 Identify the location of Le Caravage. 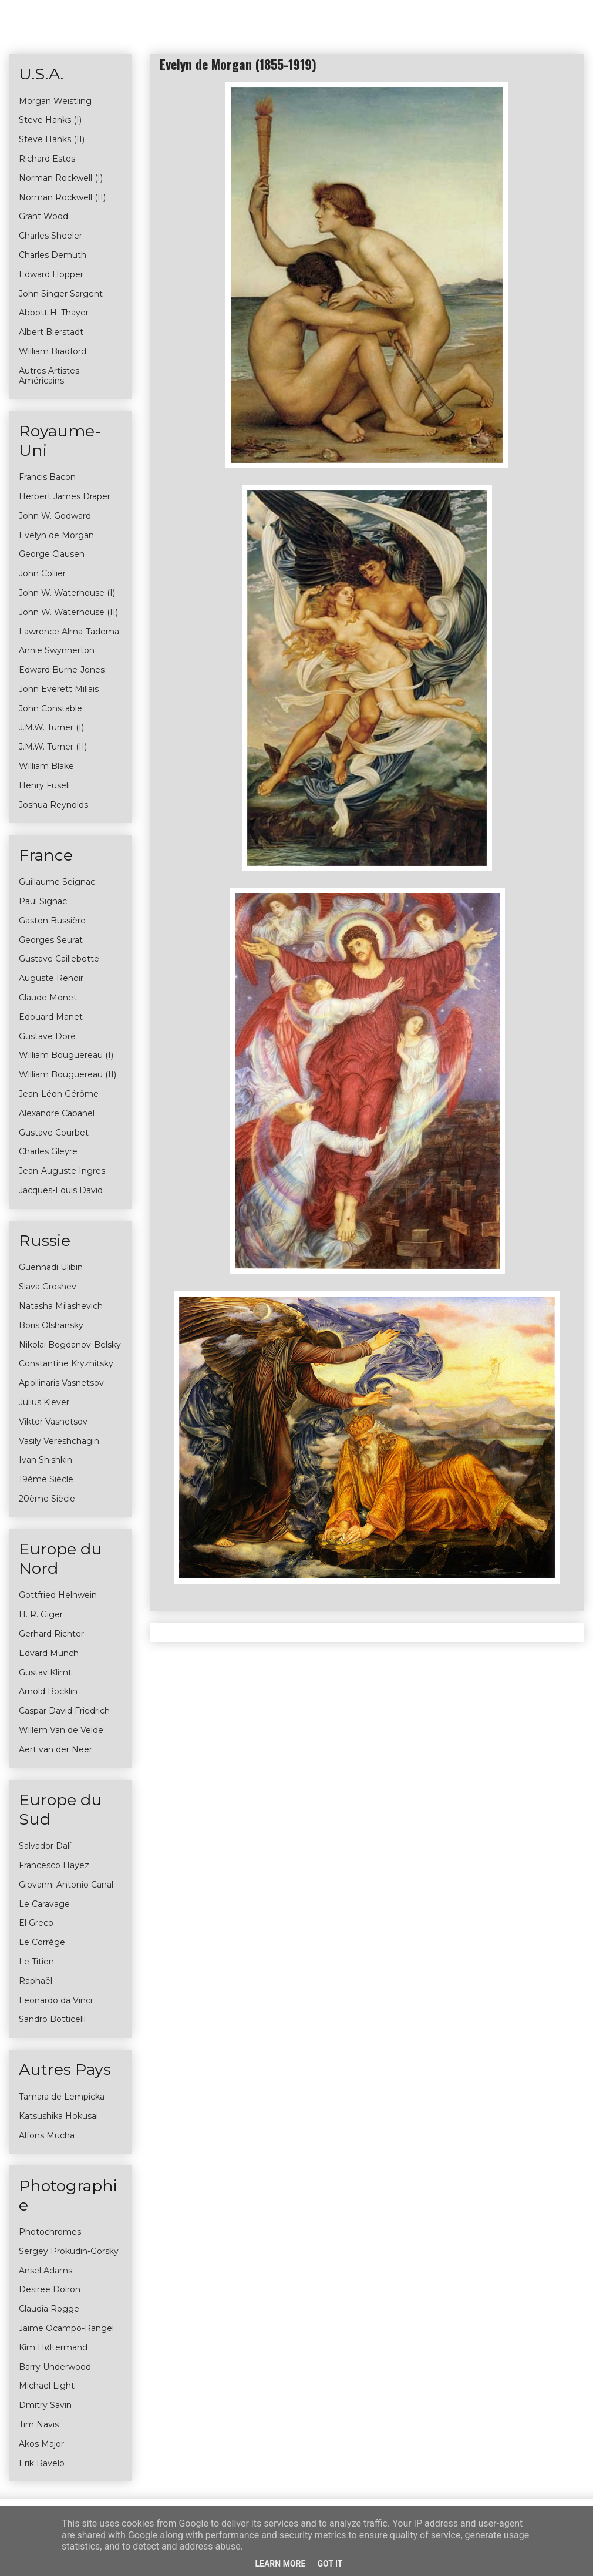
(44, 1904).